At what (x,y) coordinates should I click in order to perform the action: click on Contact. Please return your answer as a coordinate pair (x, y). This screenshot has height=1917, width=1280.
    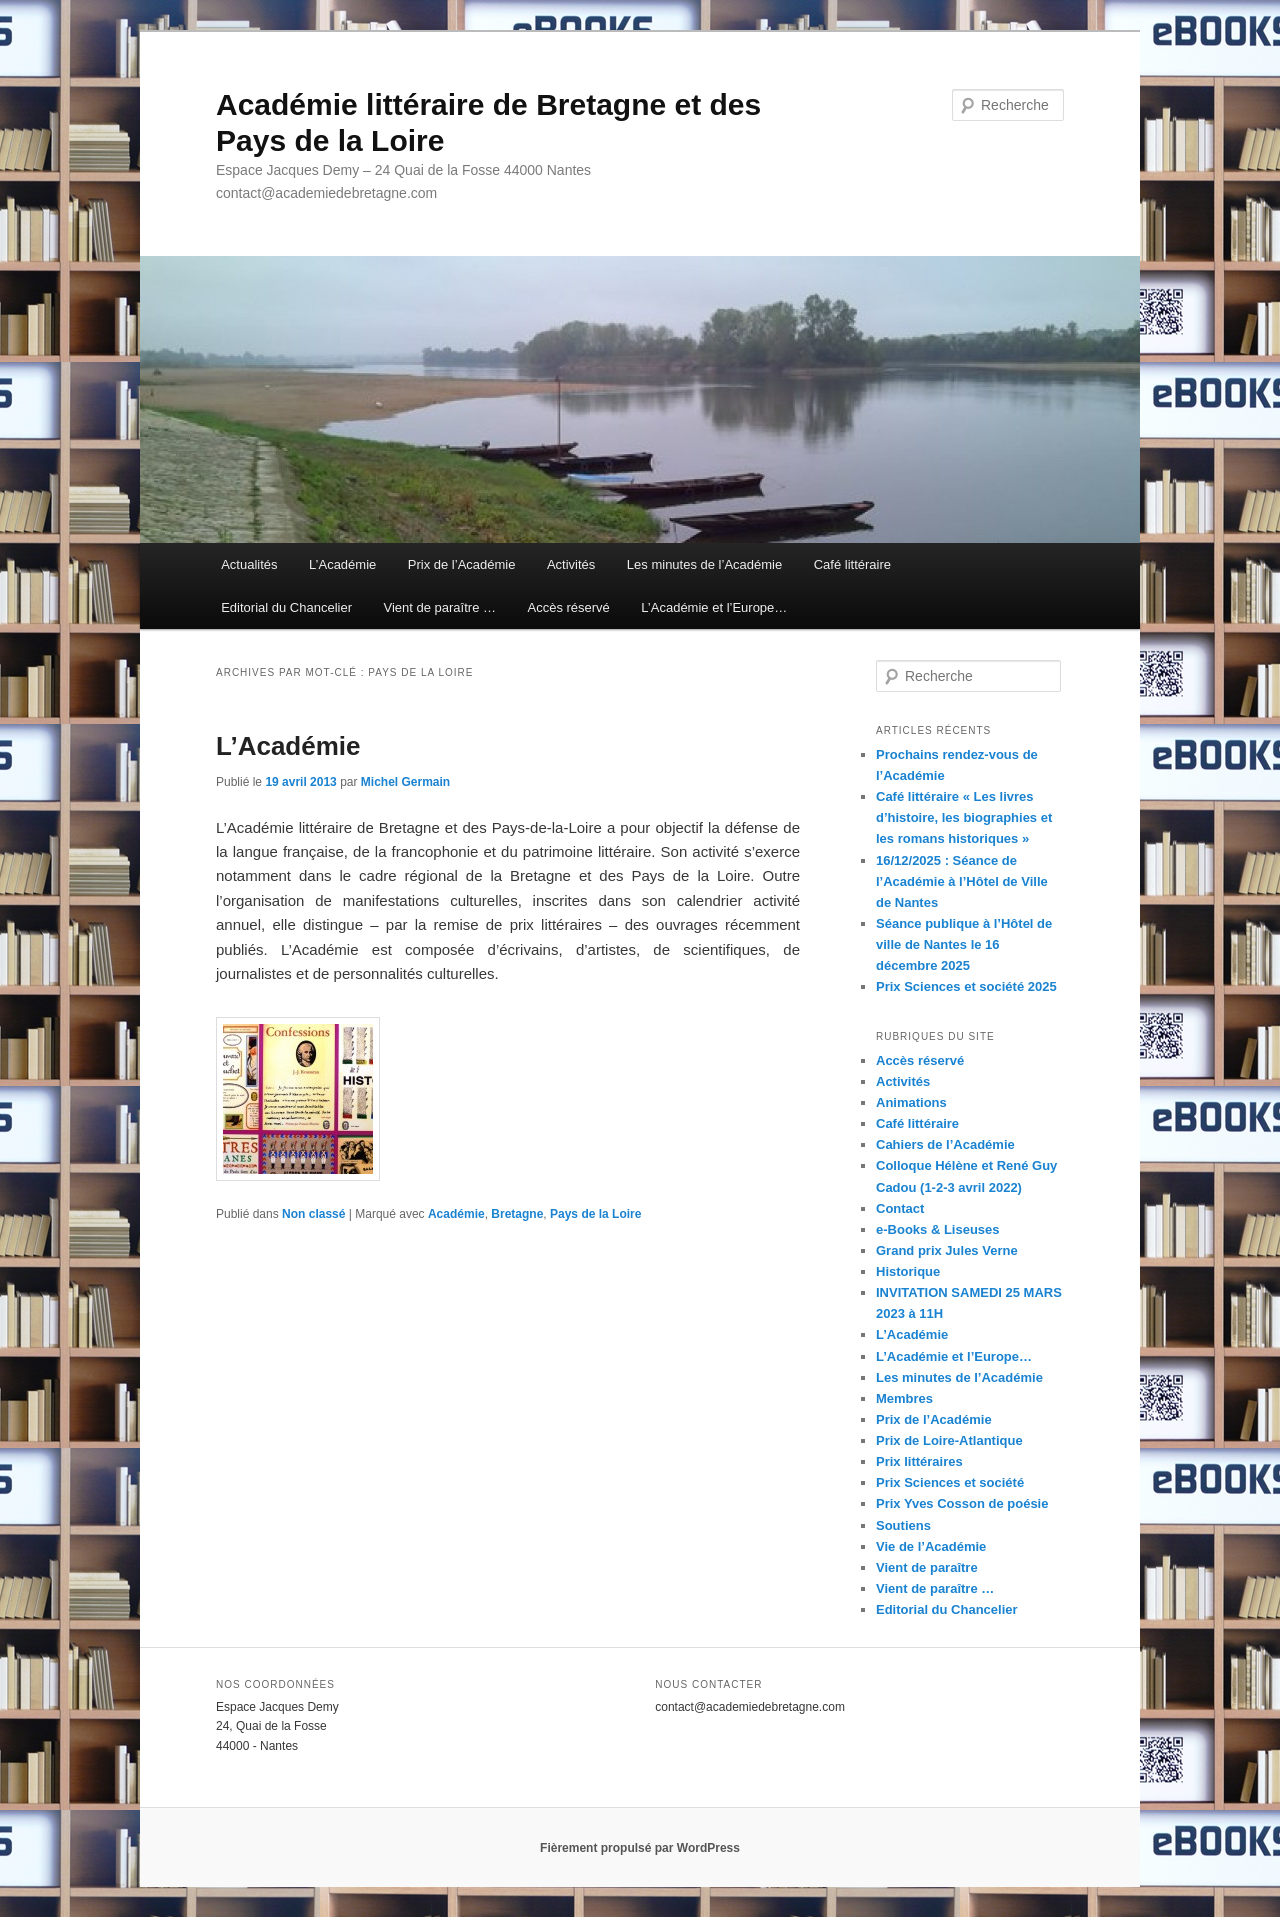
    Looking at the image, I should click on (900, 1208).